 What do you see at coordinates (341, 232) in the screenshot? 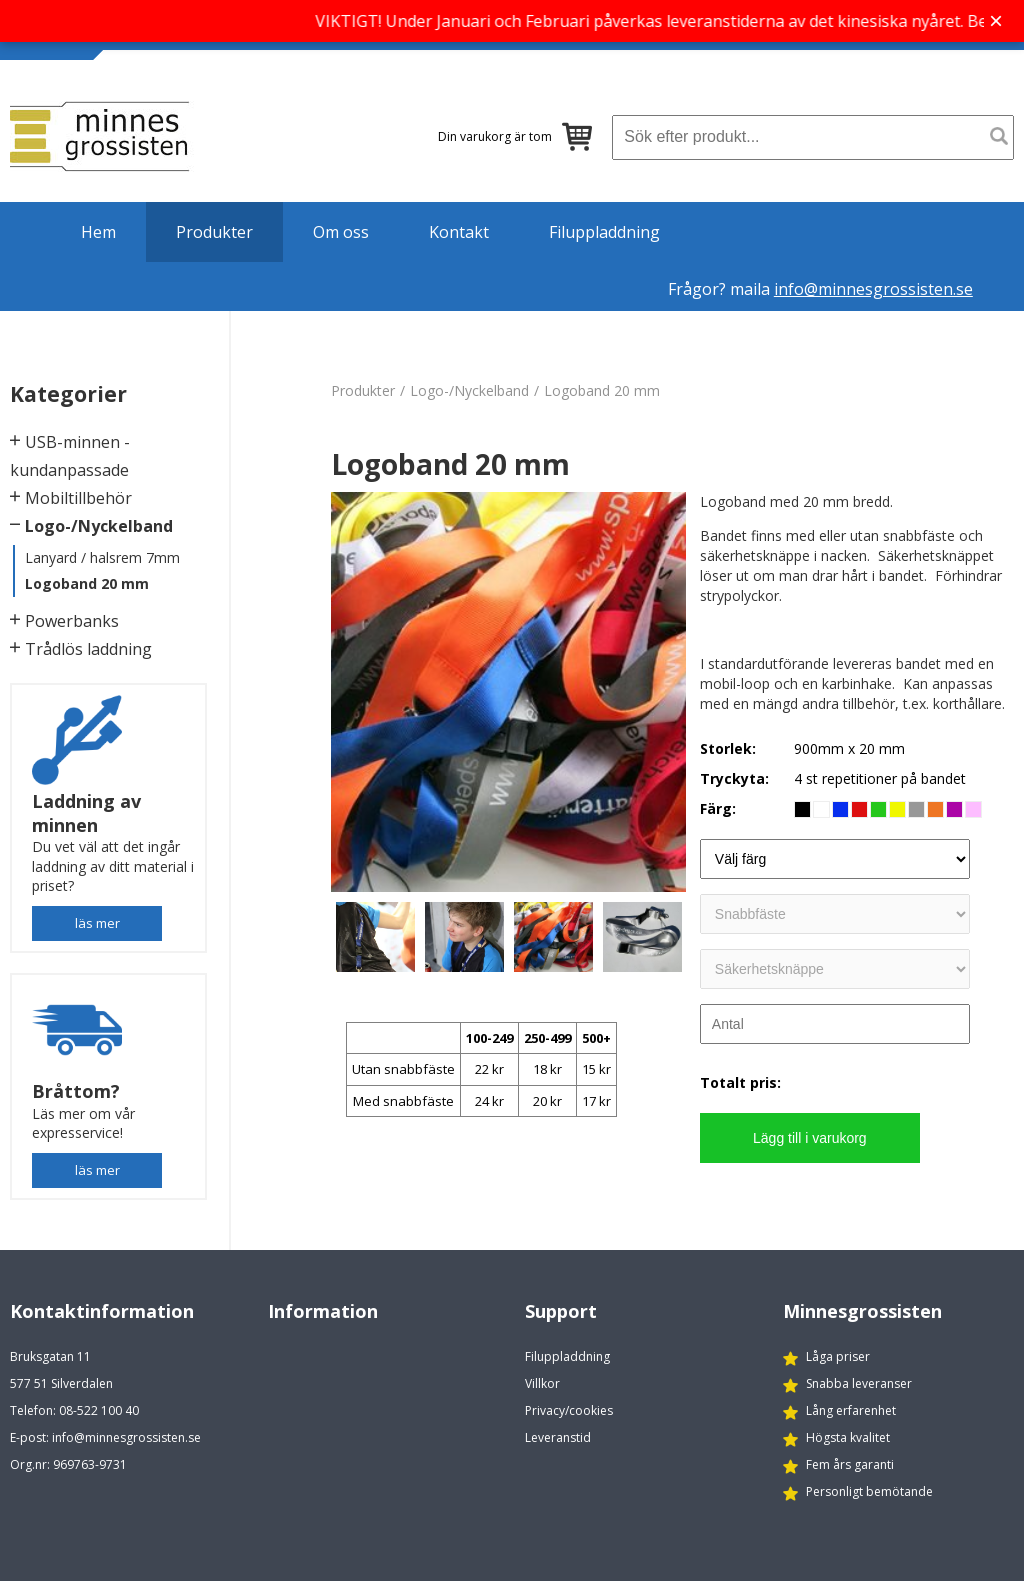
I see `Om oss` at bounding box center [341, 232].